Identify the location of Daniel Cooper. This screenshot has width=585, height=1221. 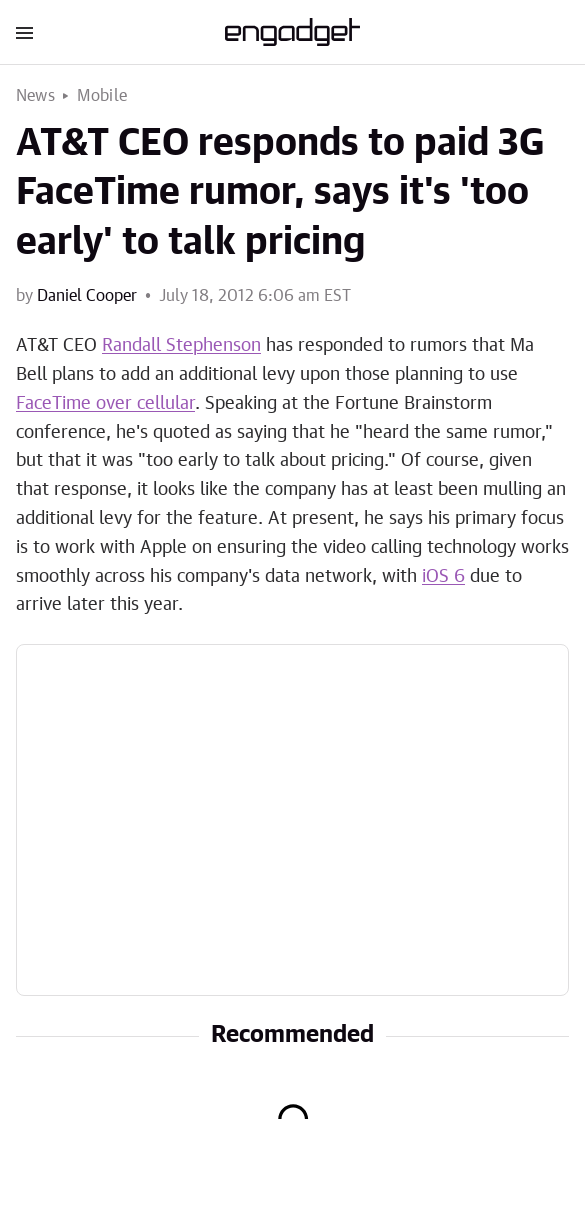
(87, 296).